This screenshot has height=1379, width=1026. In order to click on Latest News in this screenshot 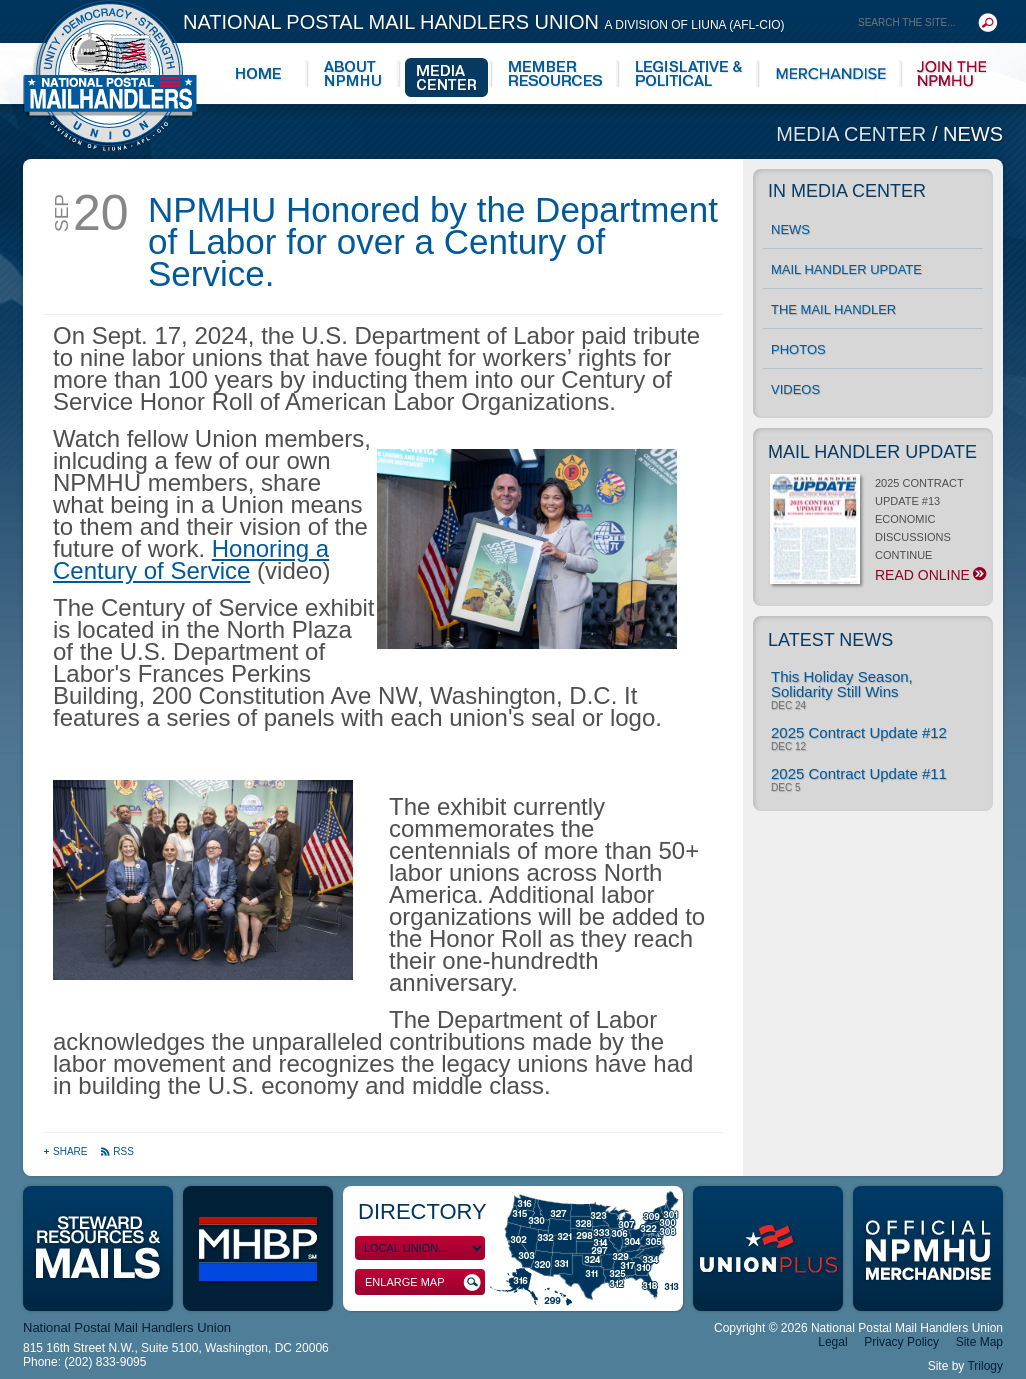, I will do `click(830, 640)`.